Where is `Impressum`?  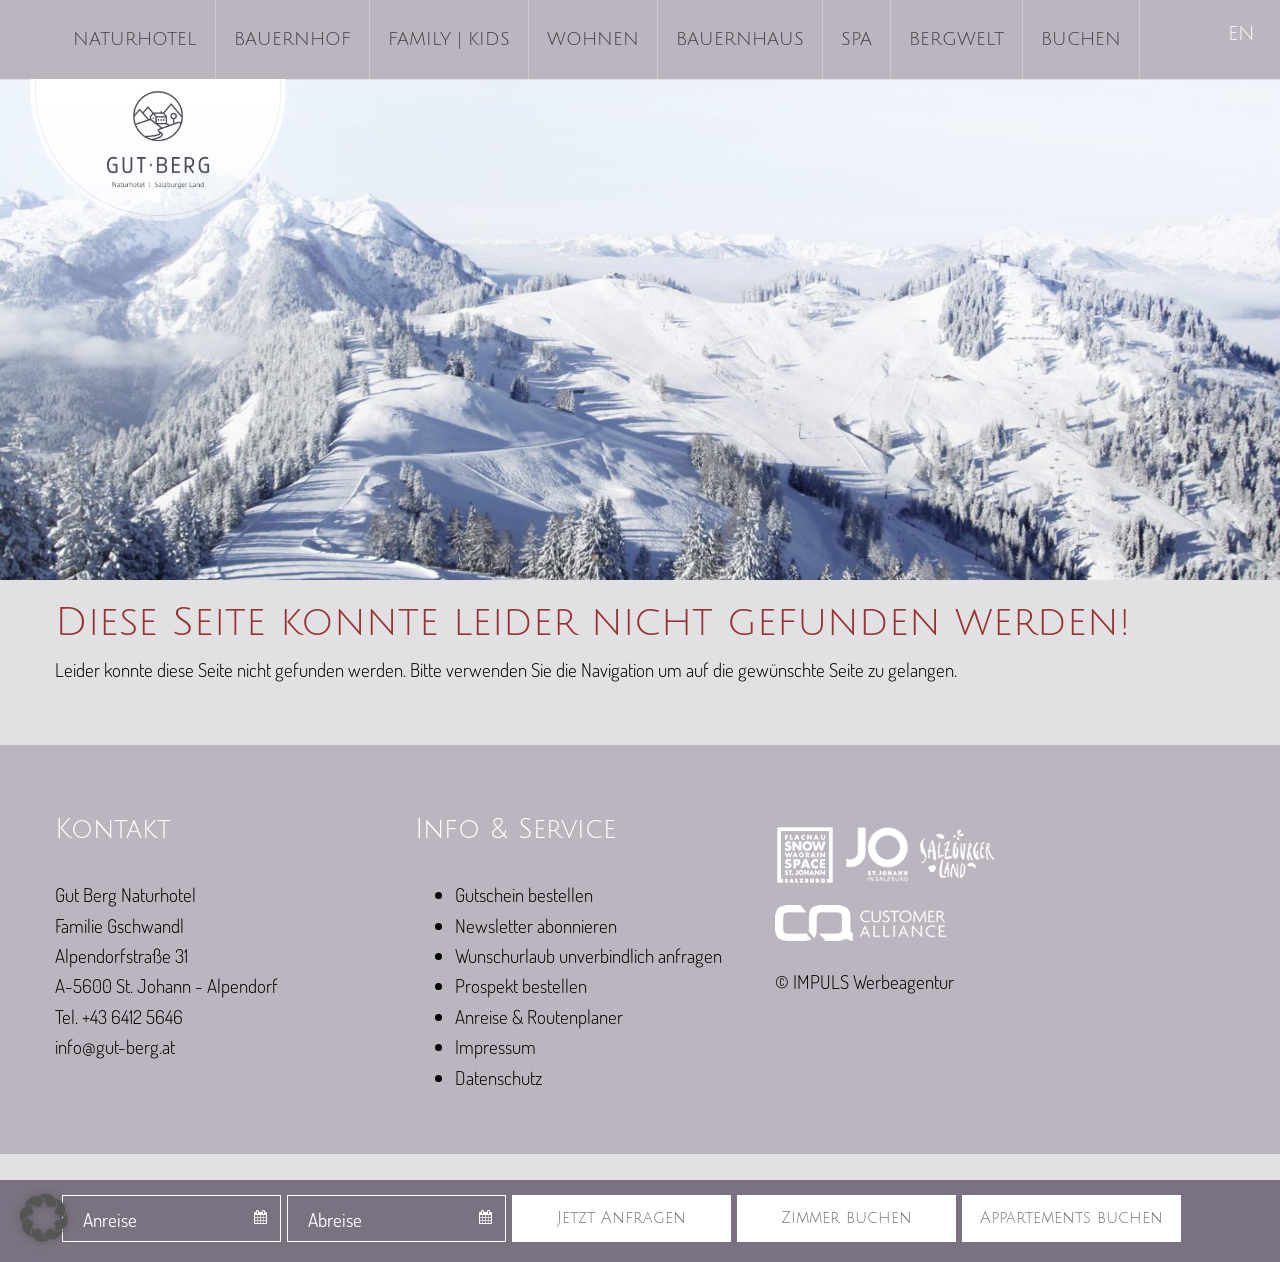
Impressum is located at coordinates (495, 1046).